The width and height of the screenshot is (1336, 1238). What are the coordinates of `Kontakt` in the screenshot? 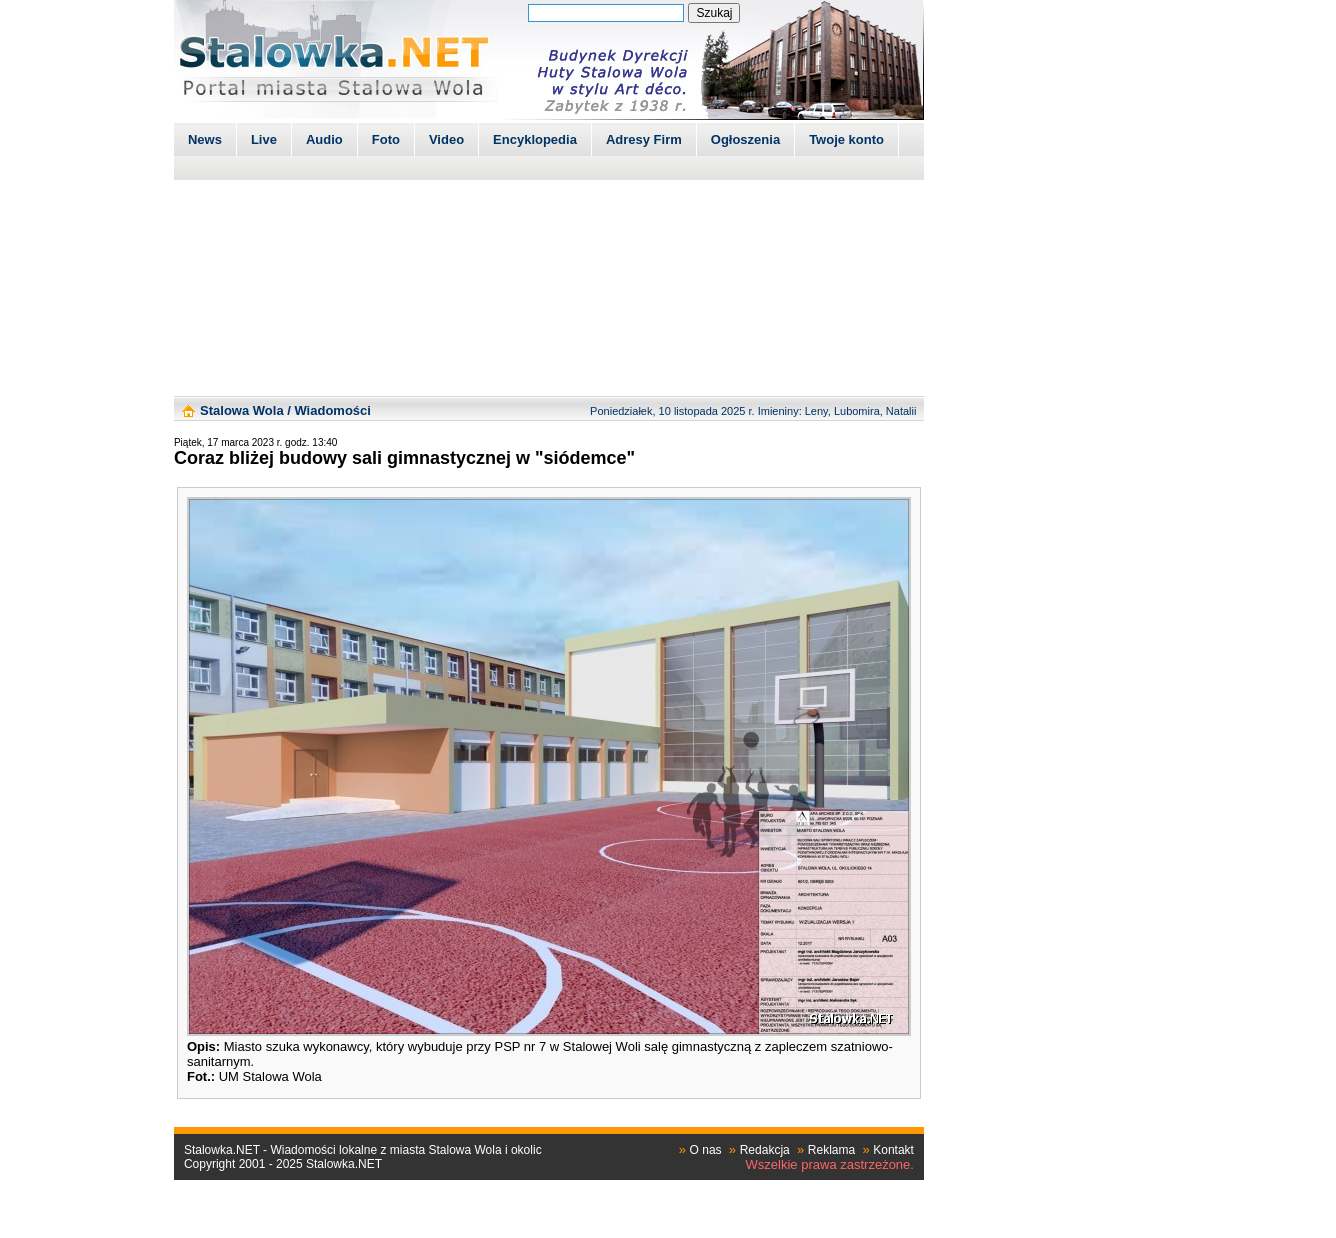 It's located at (893, 1150).